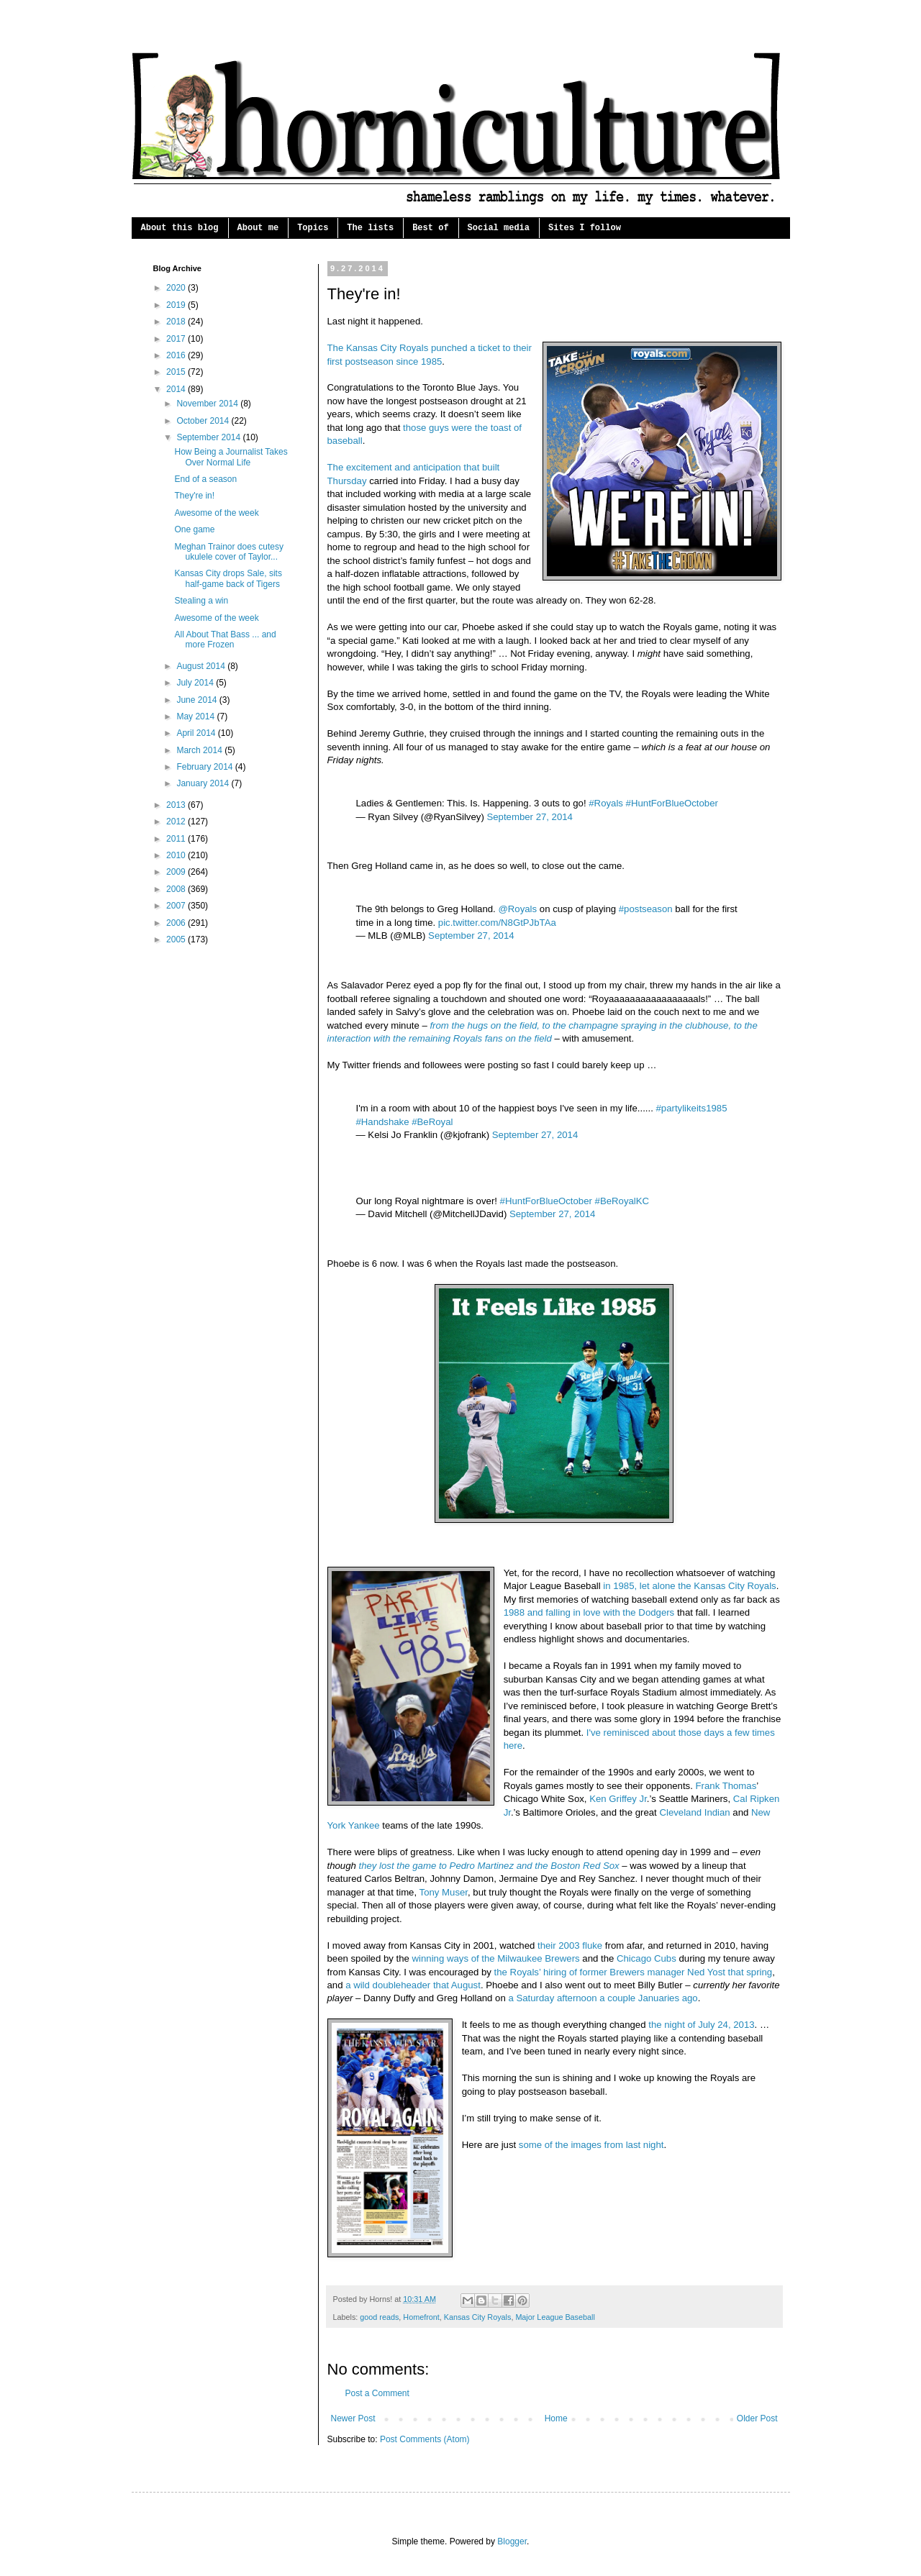 This screenshot has height=2576, width=921. What do you see at coordinates (194, 496) in the screenshot?
I see `They're in!` at bounding box center [194, 496].